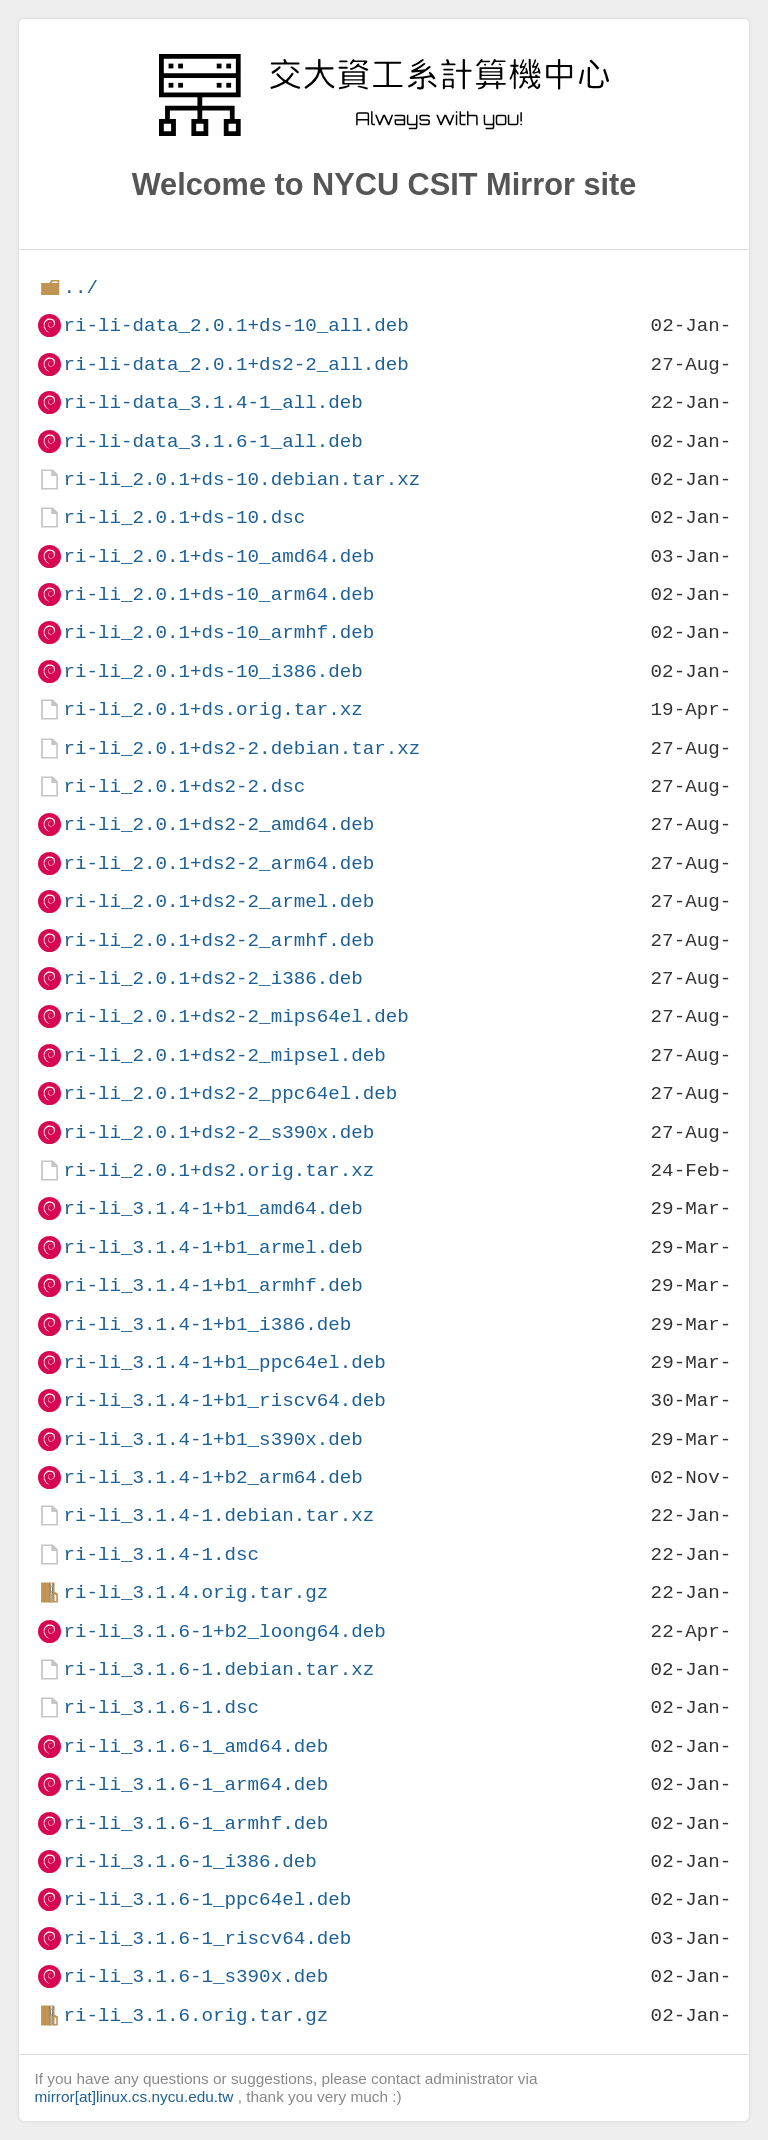 Image resolution: width=768 pixels, height=2140 pixels. What do you see at coordinates (195, 1976) in the screenshot?
I see `ri-li_3.1.6-1_s390x.deb` at bounding box center [195, 1976].